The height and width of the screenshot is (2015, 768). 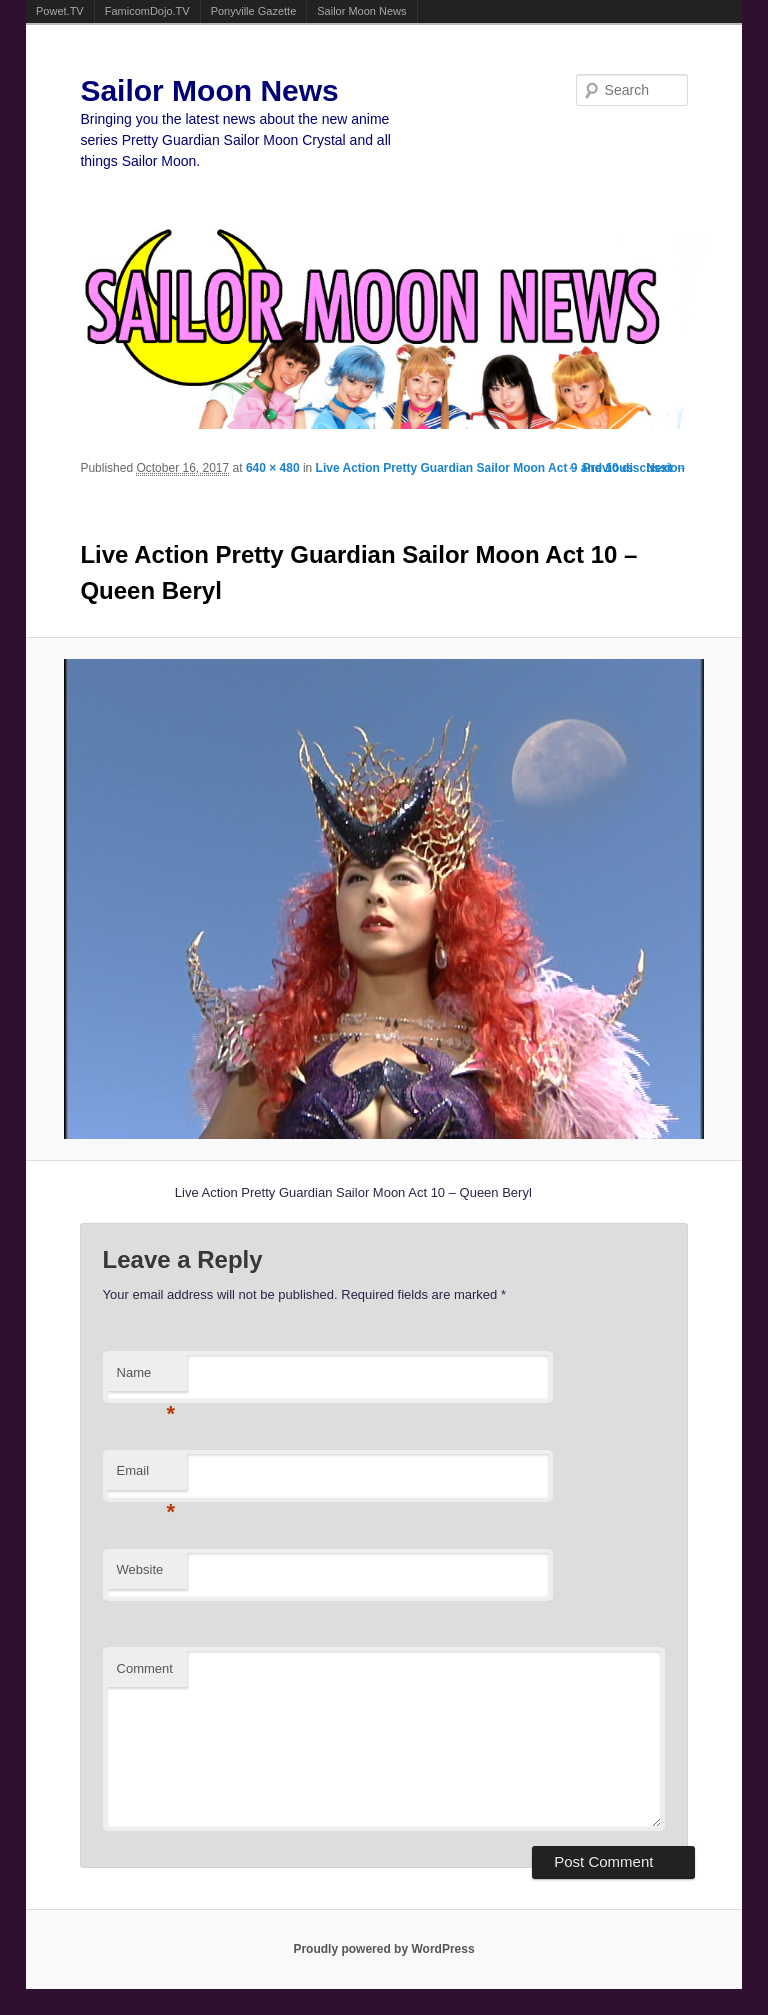 I want to click on 640 × 480, so click(x=273, y=468).